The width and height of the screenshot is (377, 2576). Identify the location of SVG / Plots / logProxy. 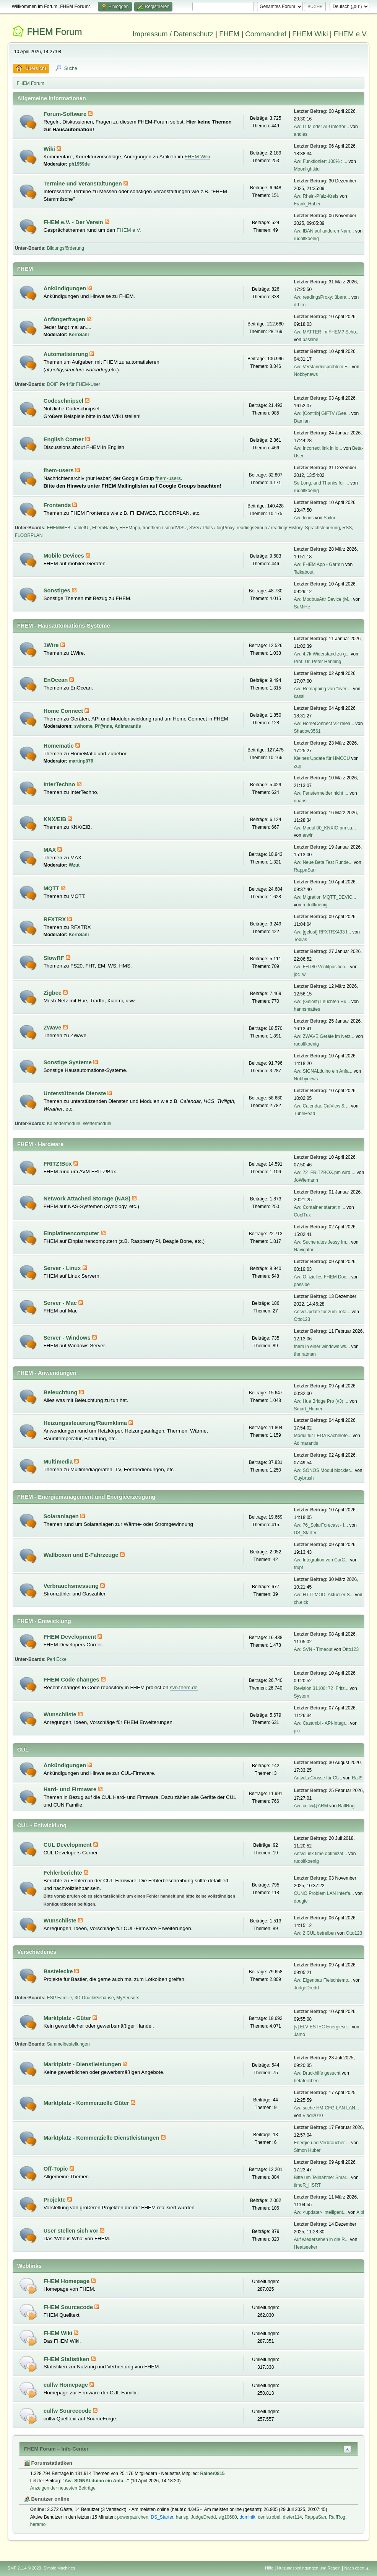
(211, 527).